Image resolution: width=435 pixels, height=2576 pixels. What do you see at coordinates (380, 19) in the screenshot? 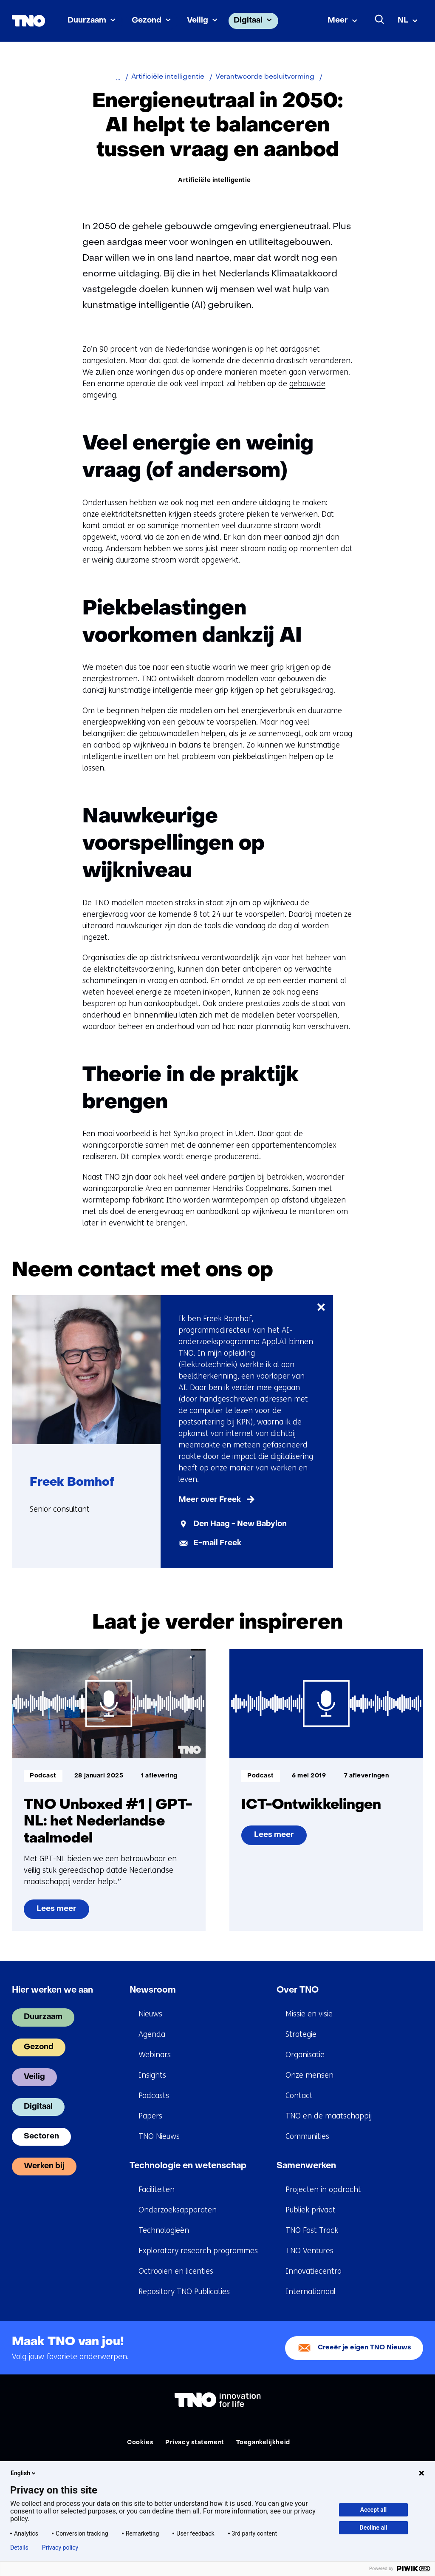
I see `[Zoeken]` at bounding box center [380, 19].